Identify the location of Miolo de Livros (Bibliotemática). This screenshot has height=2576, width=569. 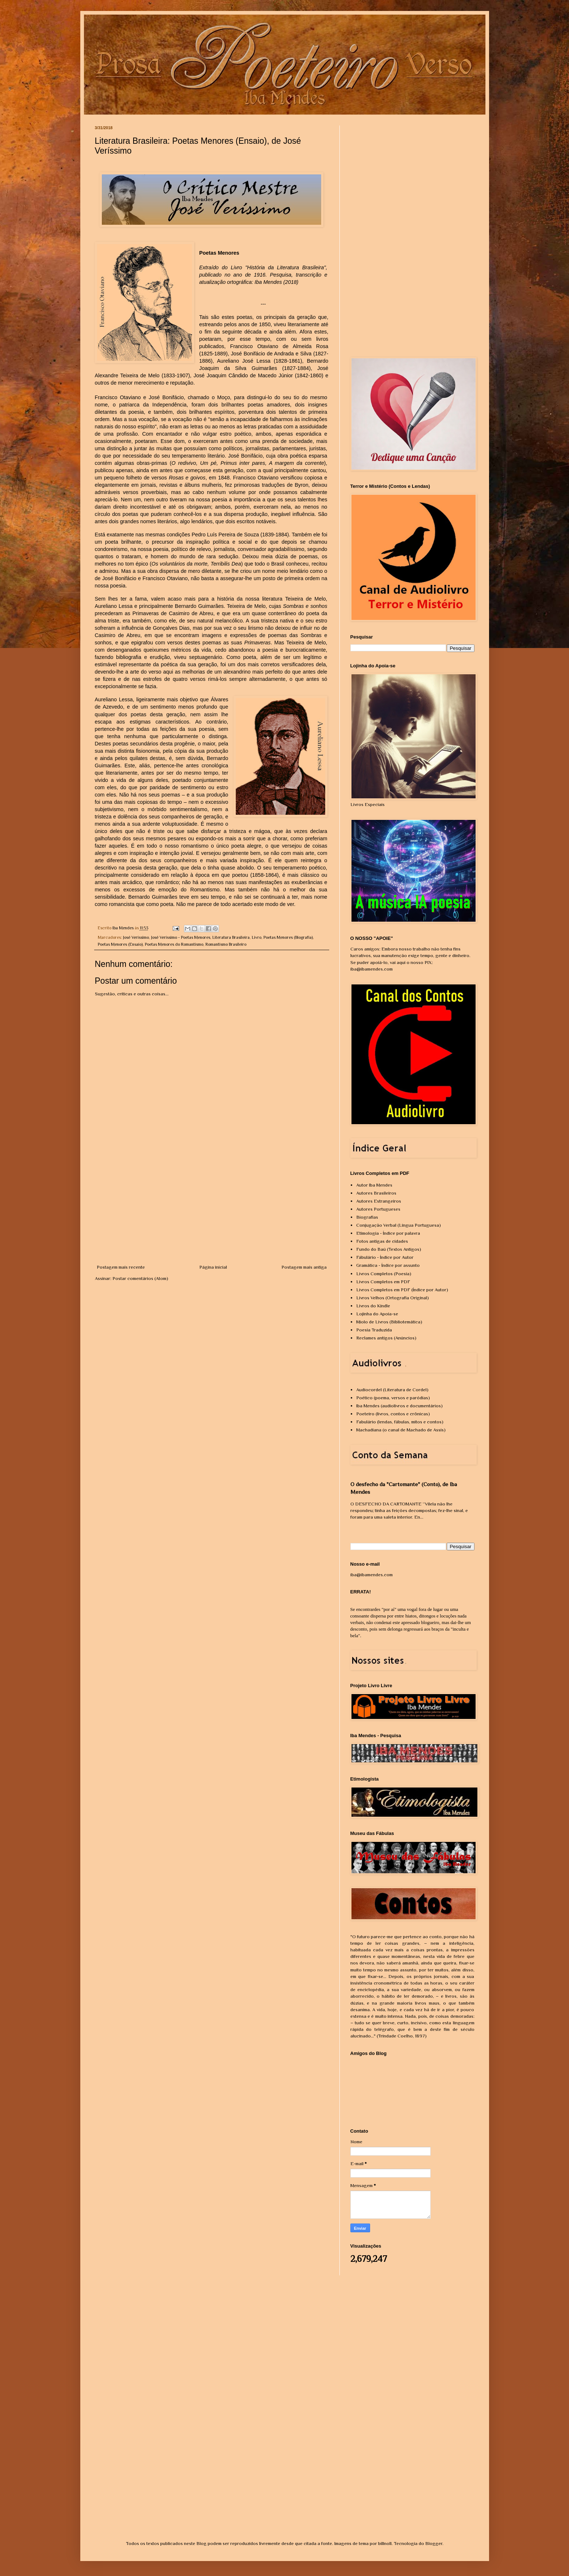
(389, 1321).